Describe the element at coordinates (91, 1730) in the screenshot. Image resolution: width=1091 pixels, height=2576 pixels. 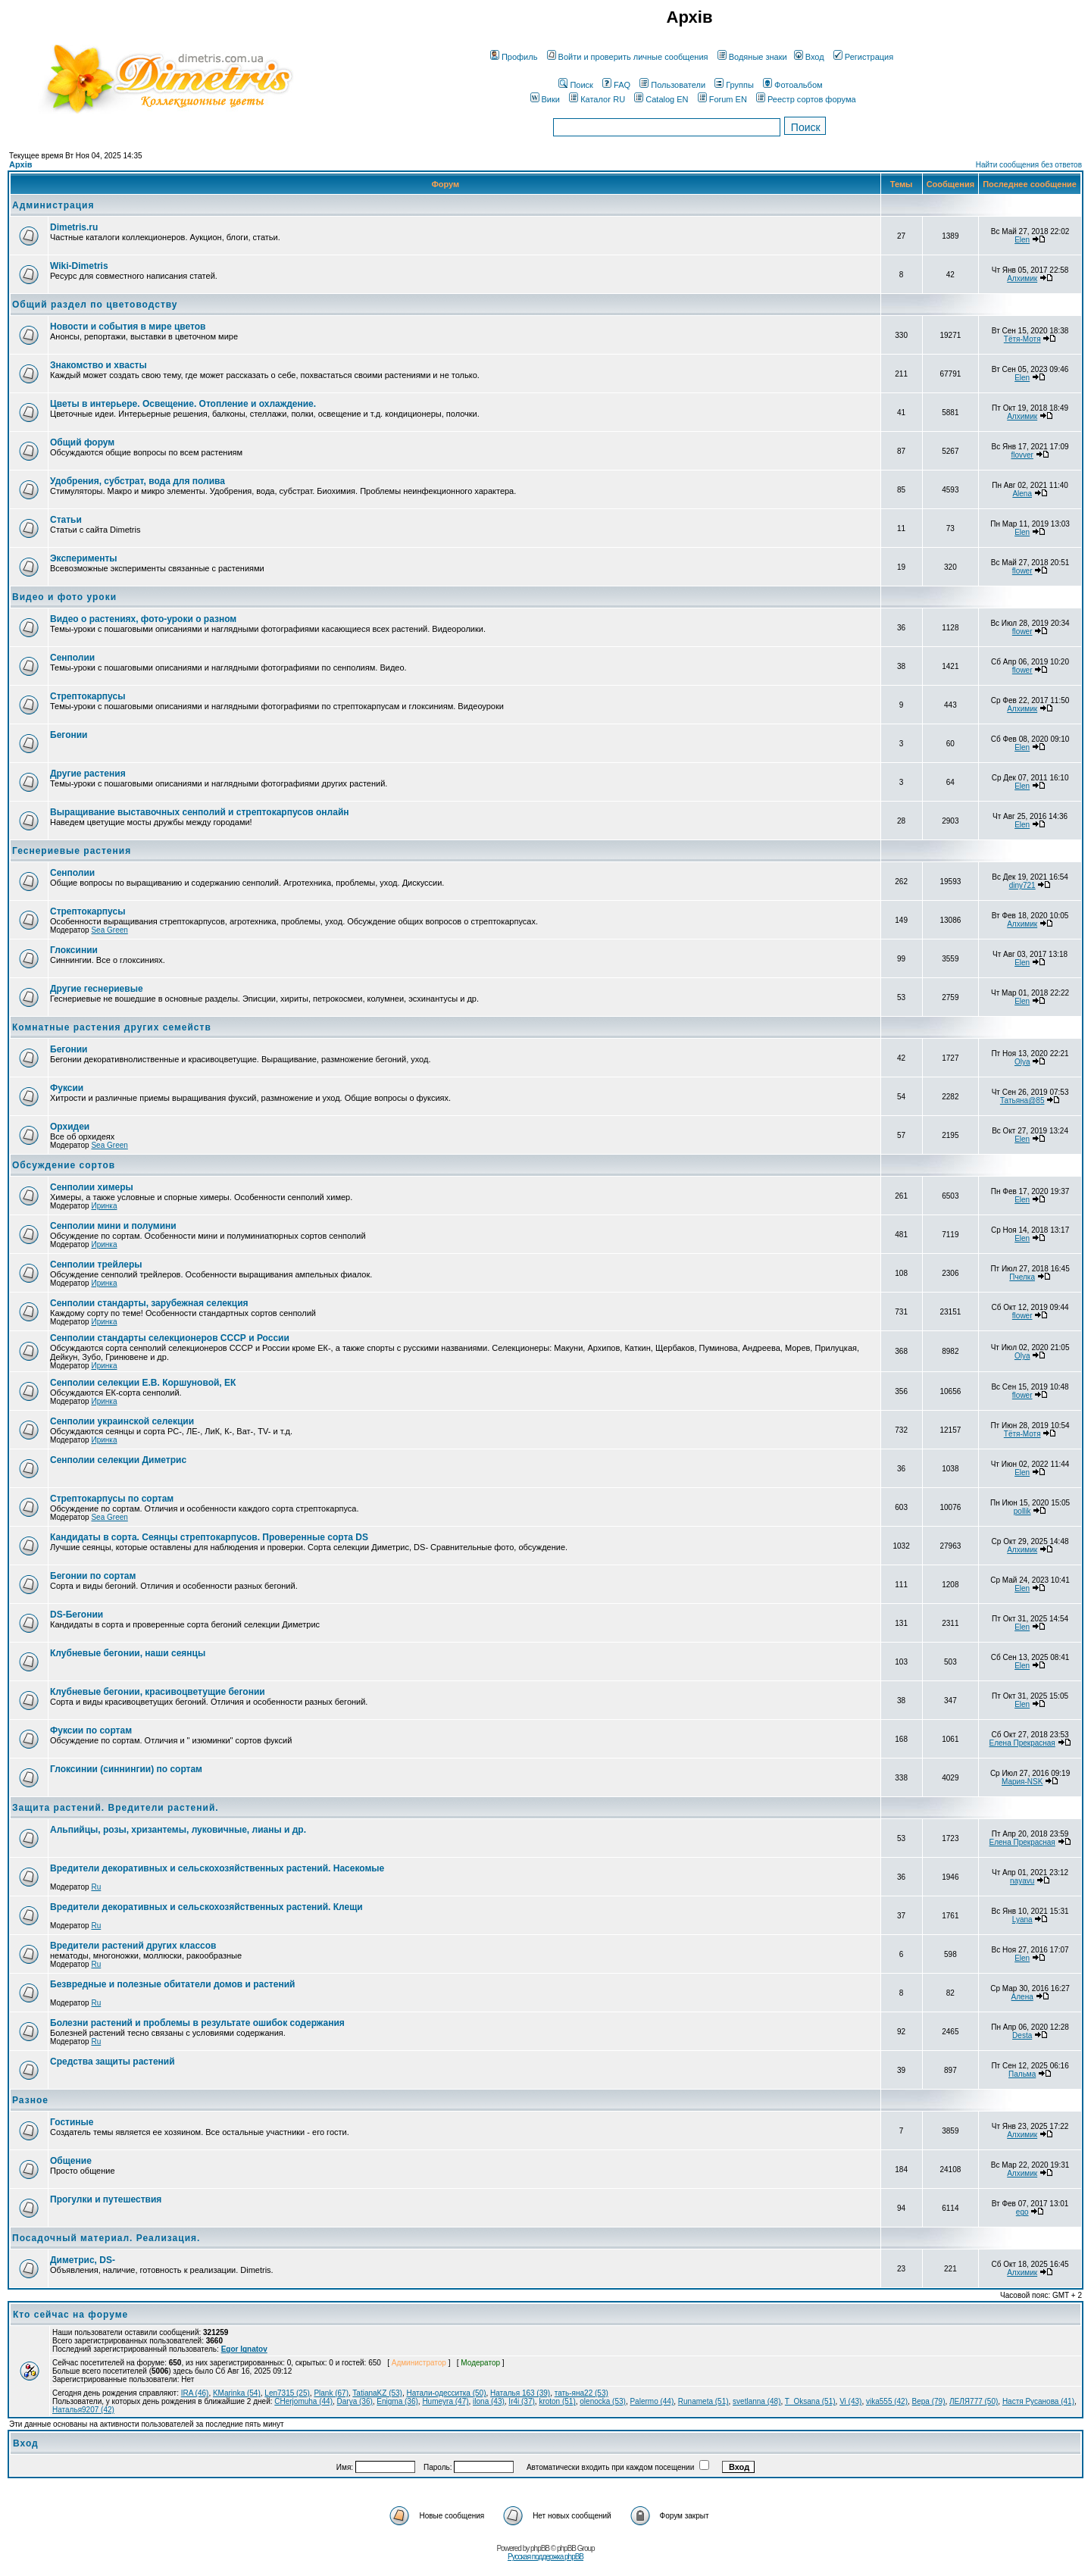
I see `Фуксии по сортам` at that location.